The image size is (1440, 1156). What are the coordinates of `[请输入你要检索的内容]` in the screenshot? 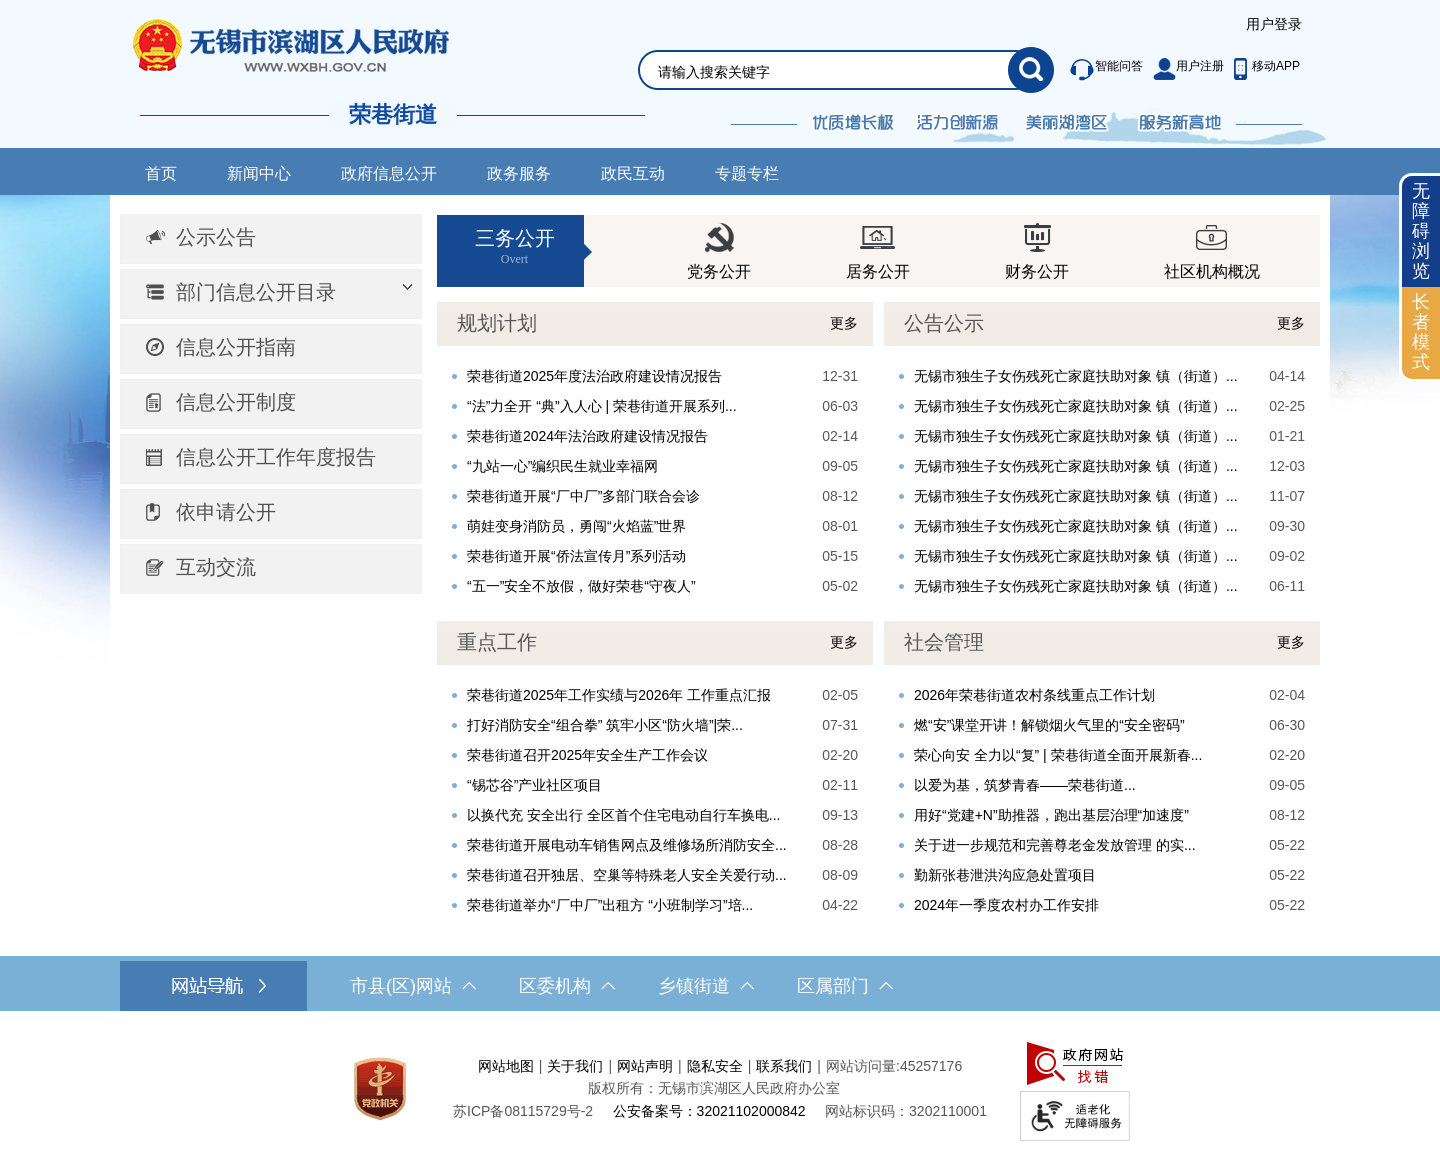 It's located at (833, 72).